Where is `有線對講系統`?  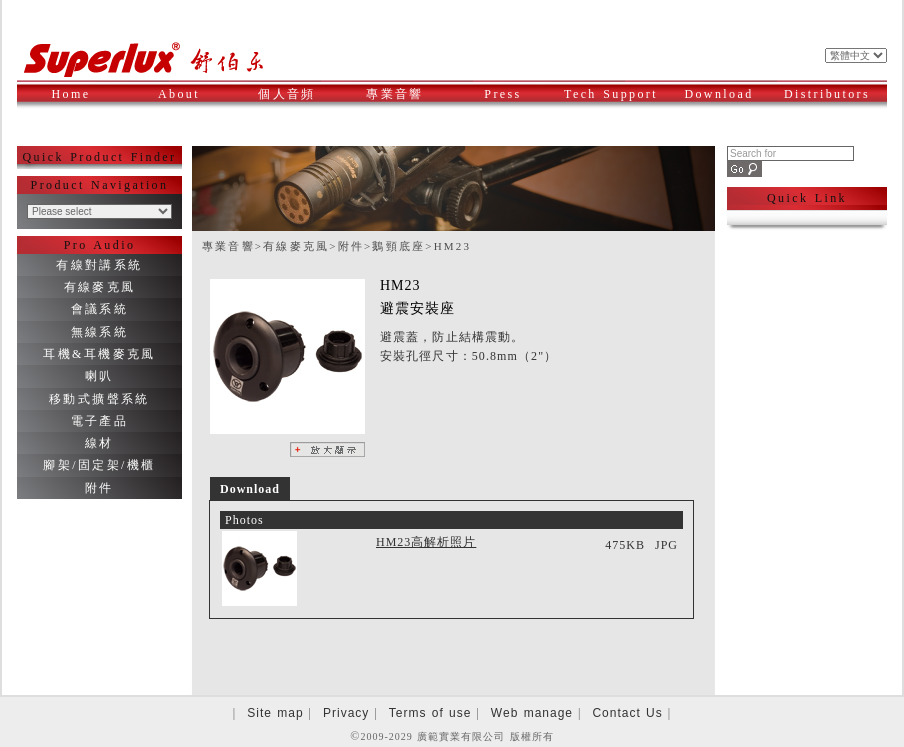 有線對講系統 is located at coordinates (99, 265).